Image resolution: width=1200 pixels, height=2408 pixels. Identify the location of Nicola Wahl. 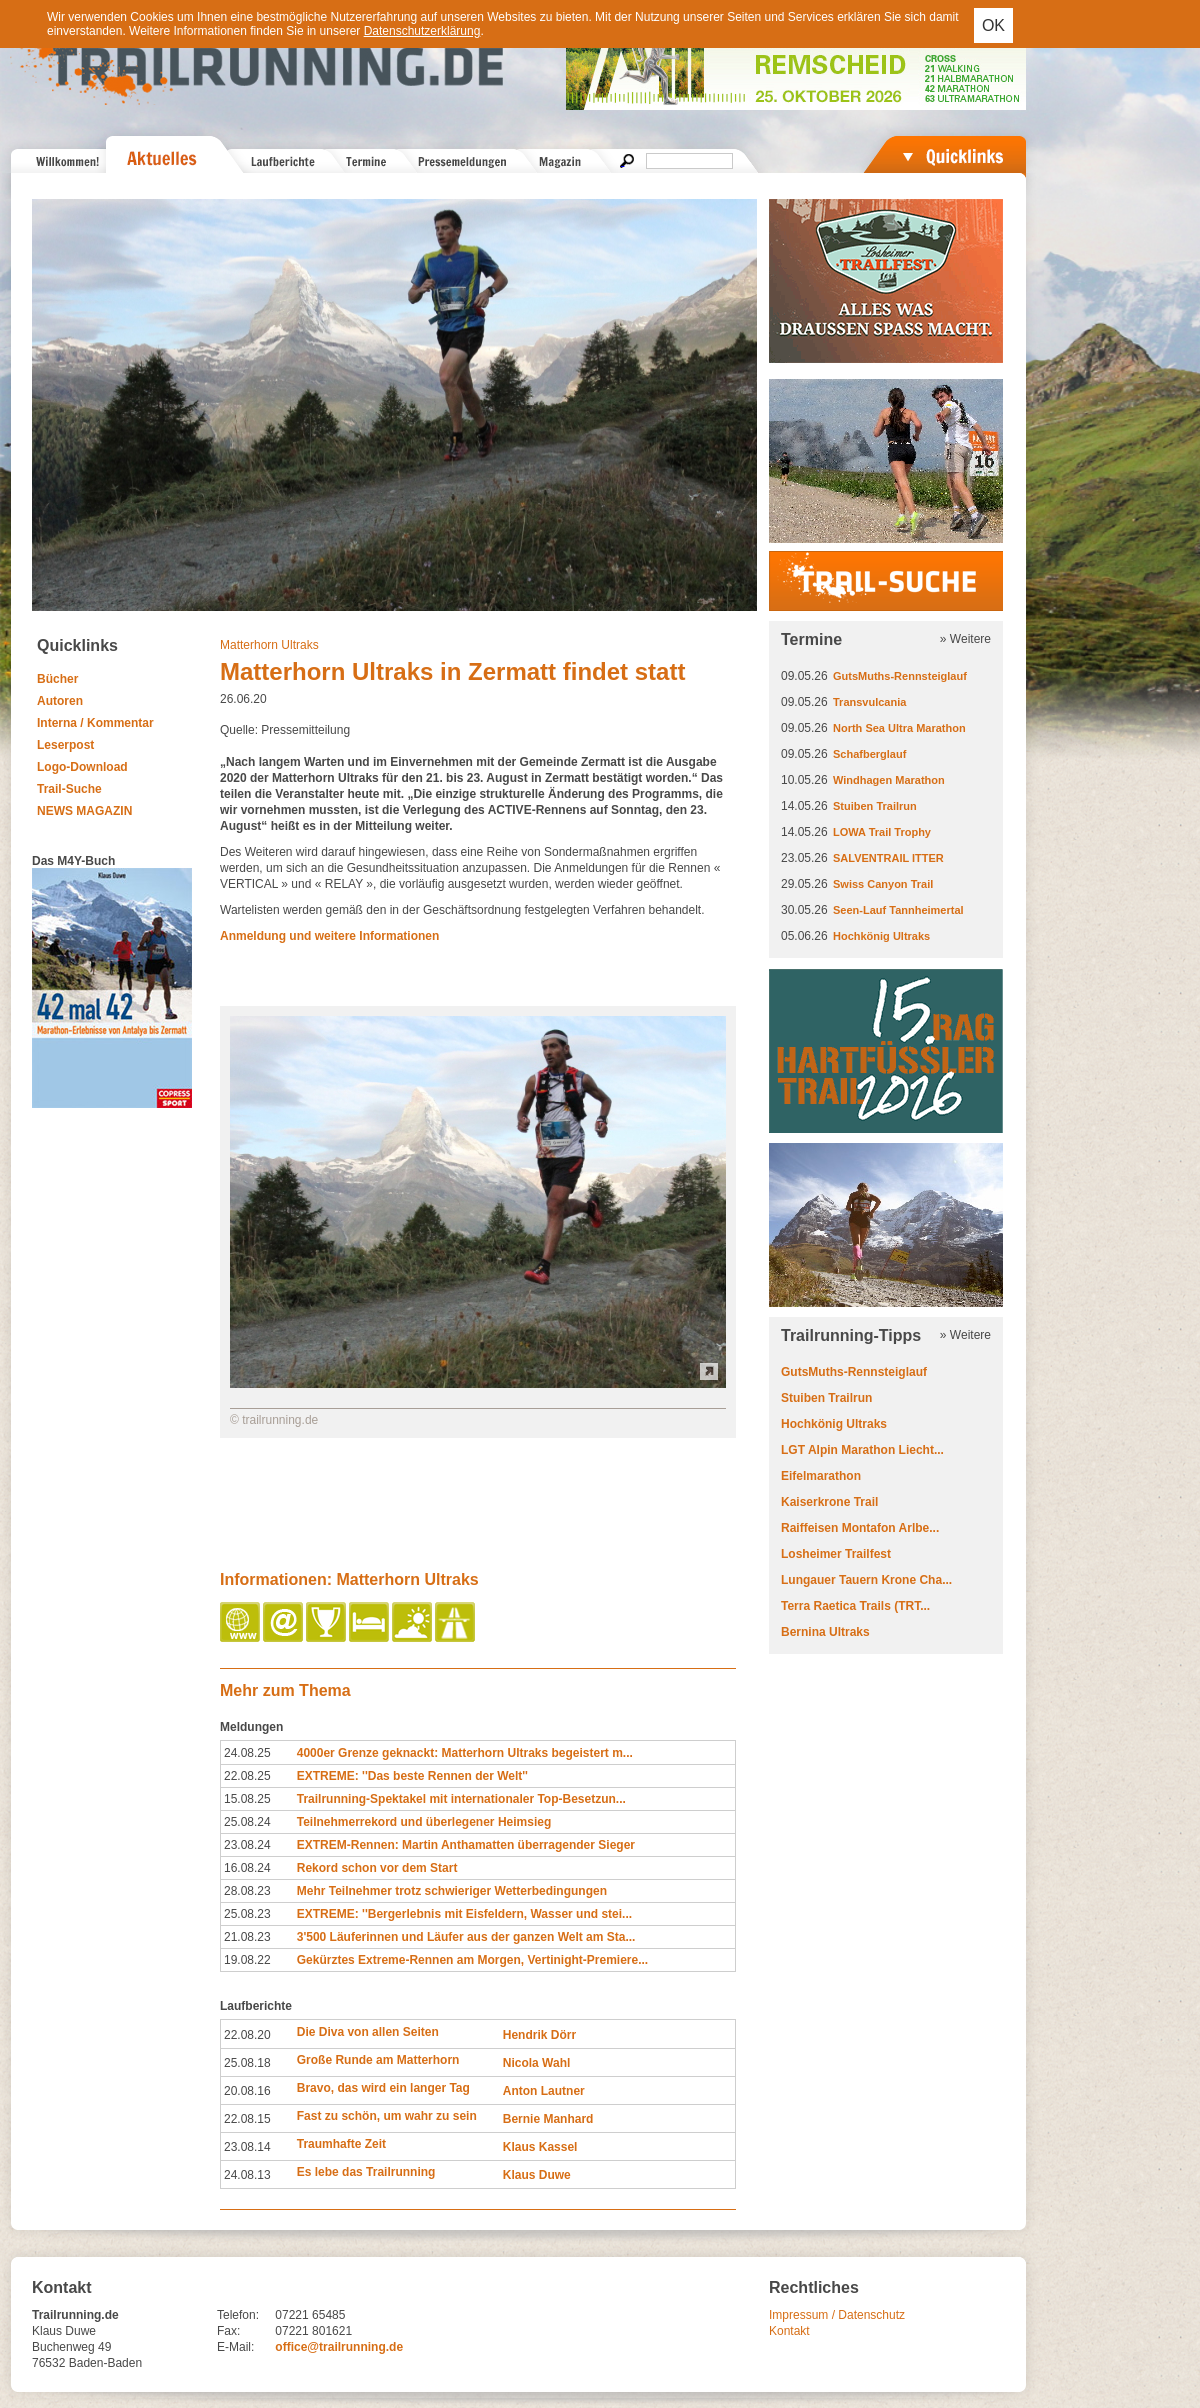
(537, 2063).